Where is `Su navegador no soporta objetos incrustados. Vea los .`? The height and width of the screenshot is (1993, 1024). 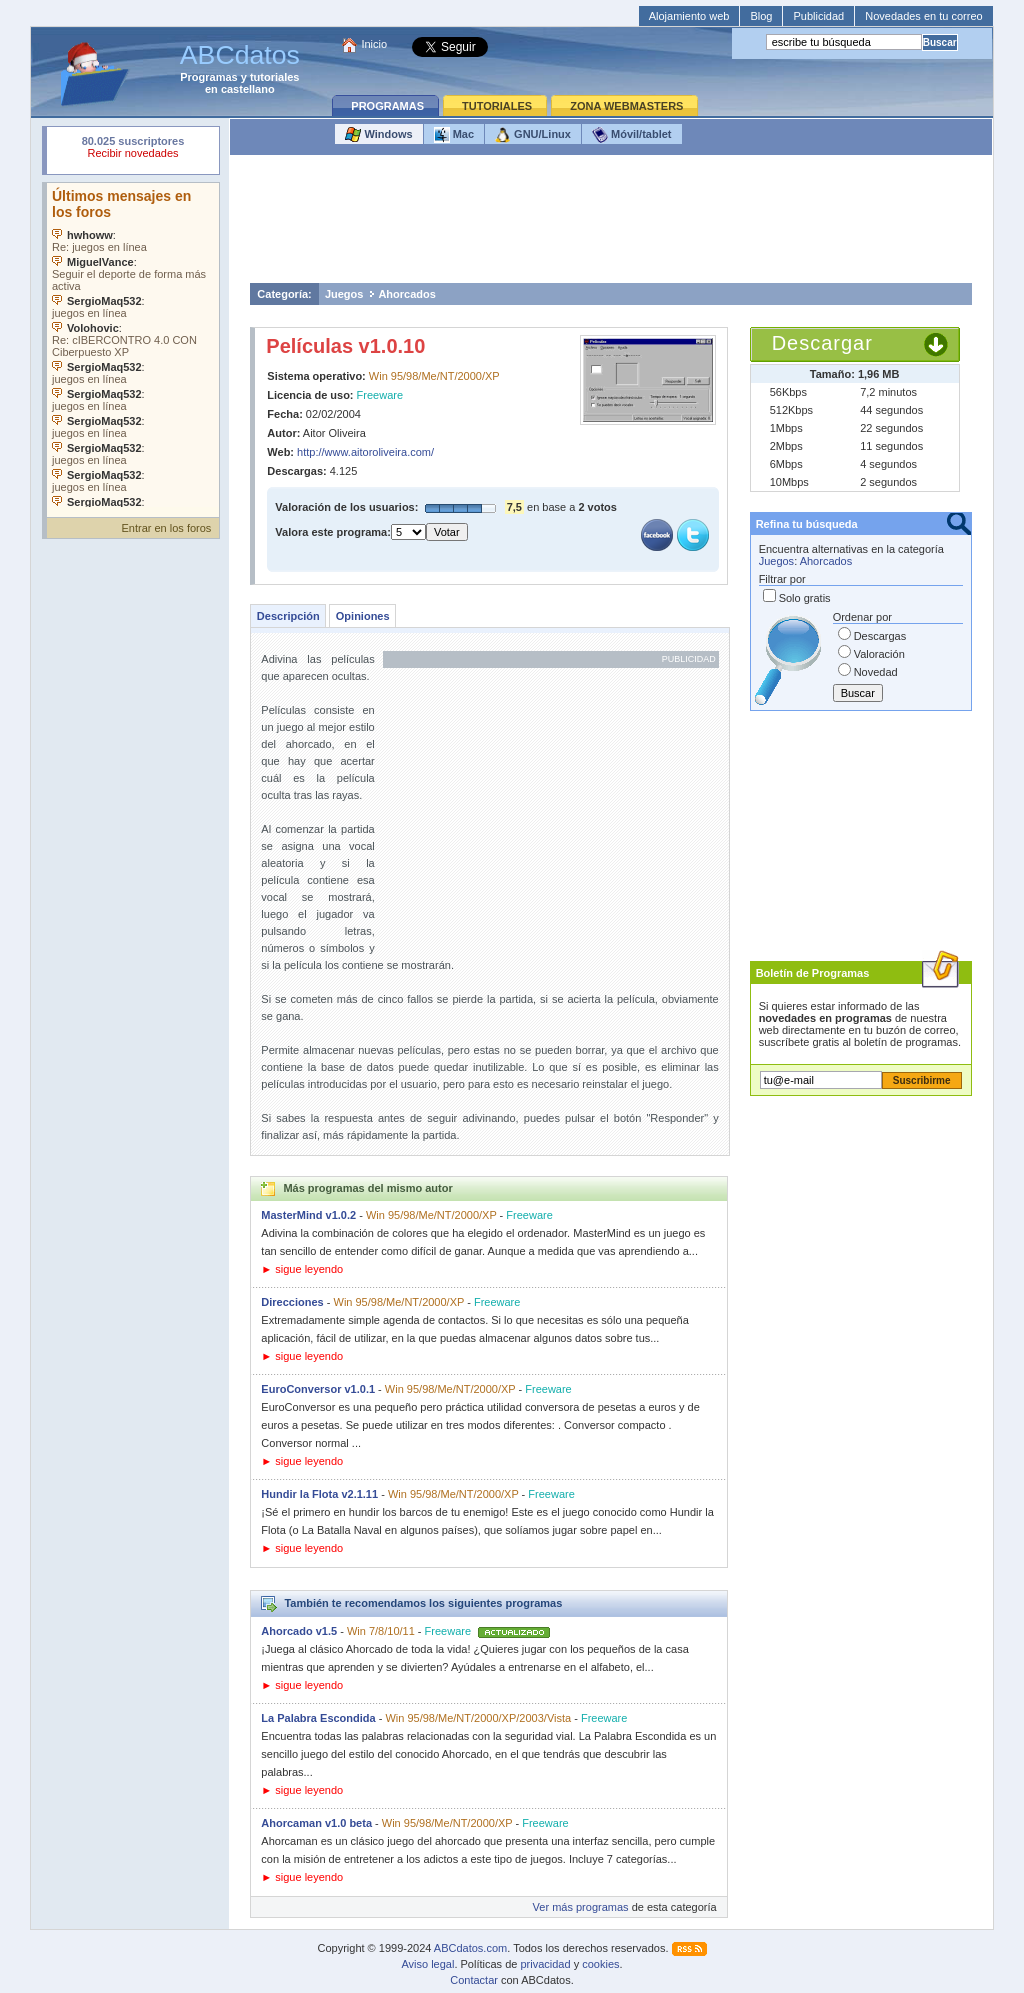
Su navegador no soporta objetos incrustados. Vea los . is located at coordinates (133, 345).